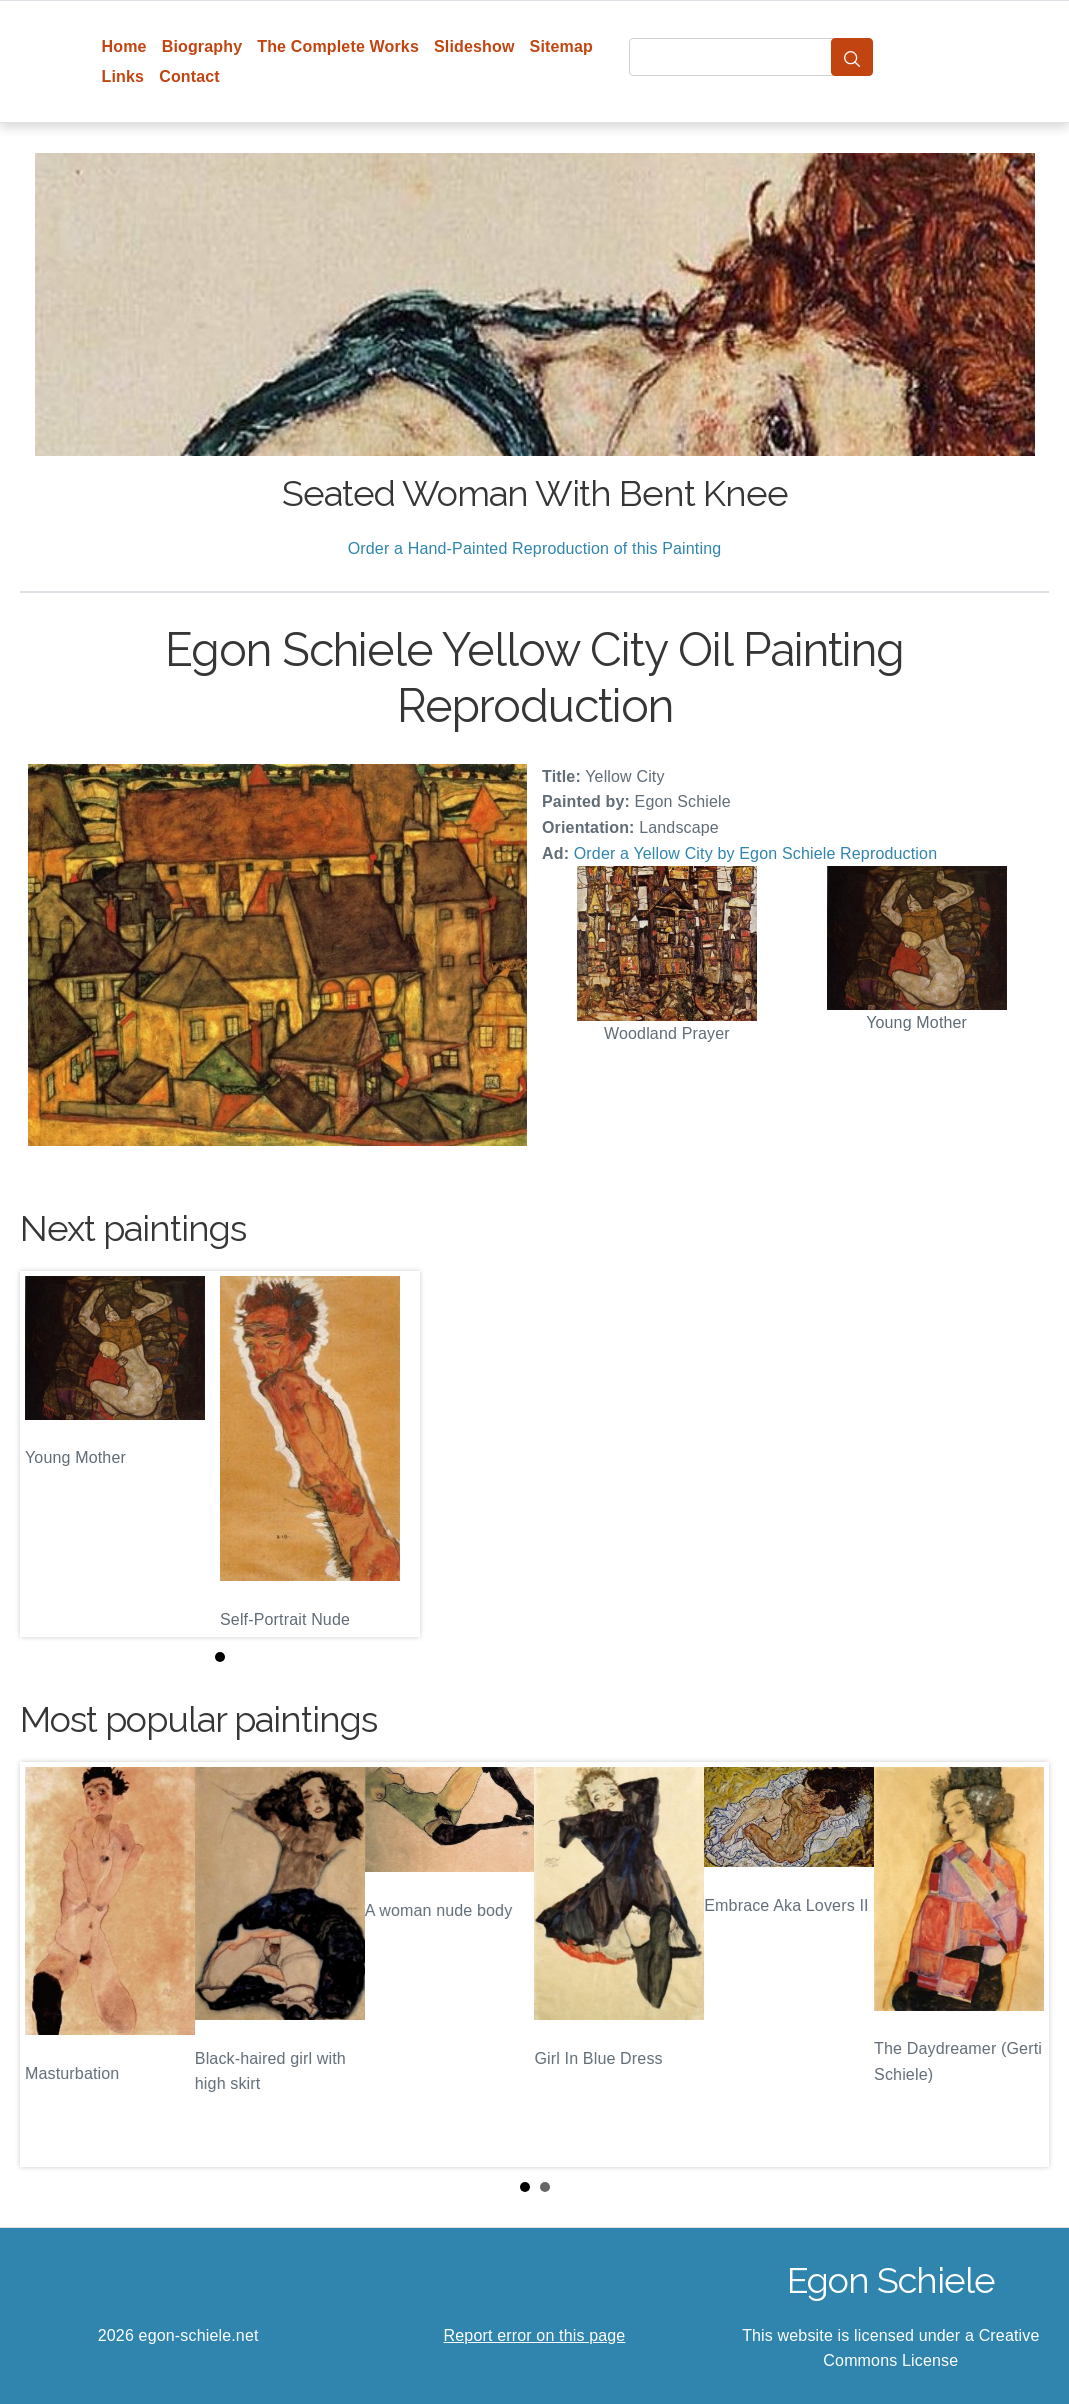  Describe the element at coordinates (474, 46) in the screenshot. I see `Slideshow` at that location.